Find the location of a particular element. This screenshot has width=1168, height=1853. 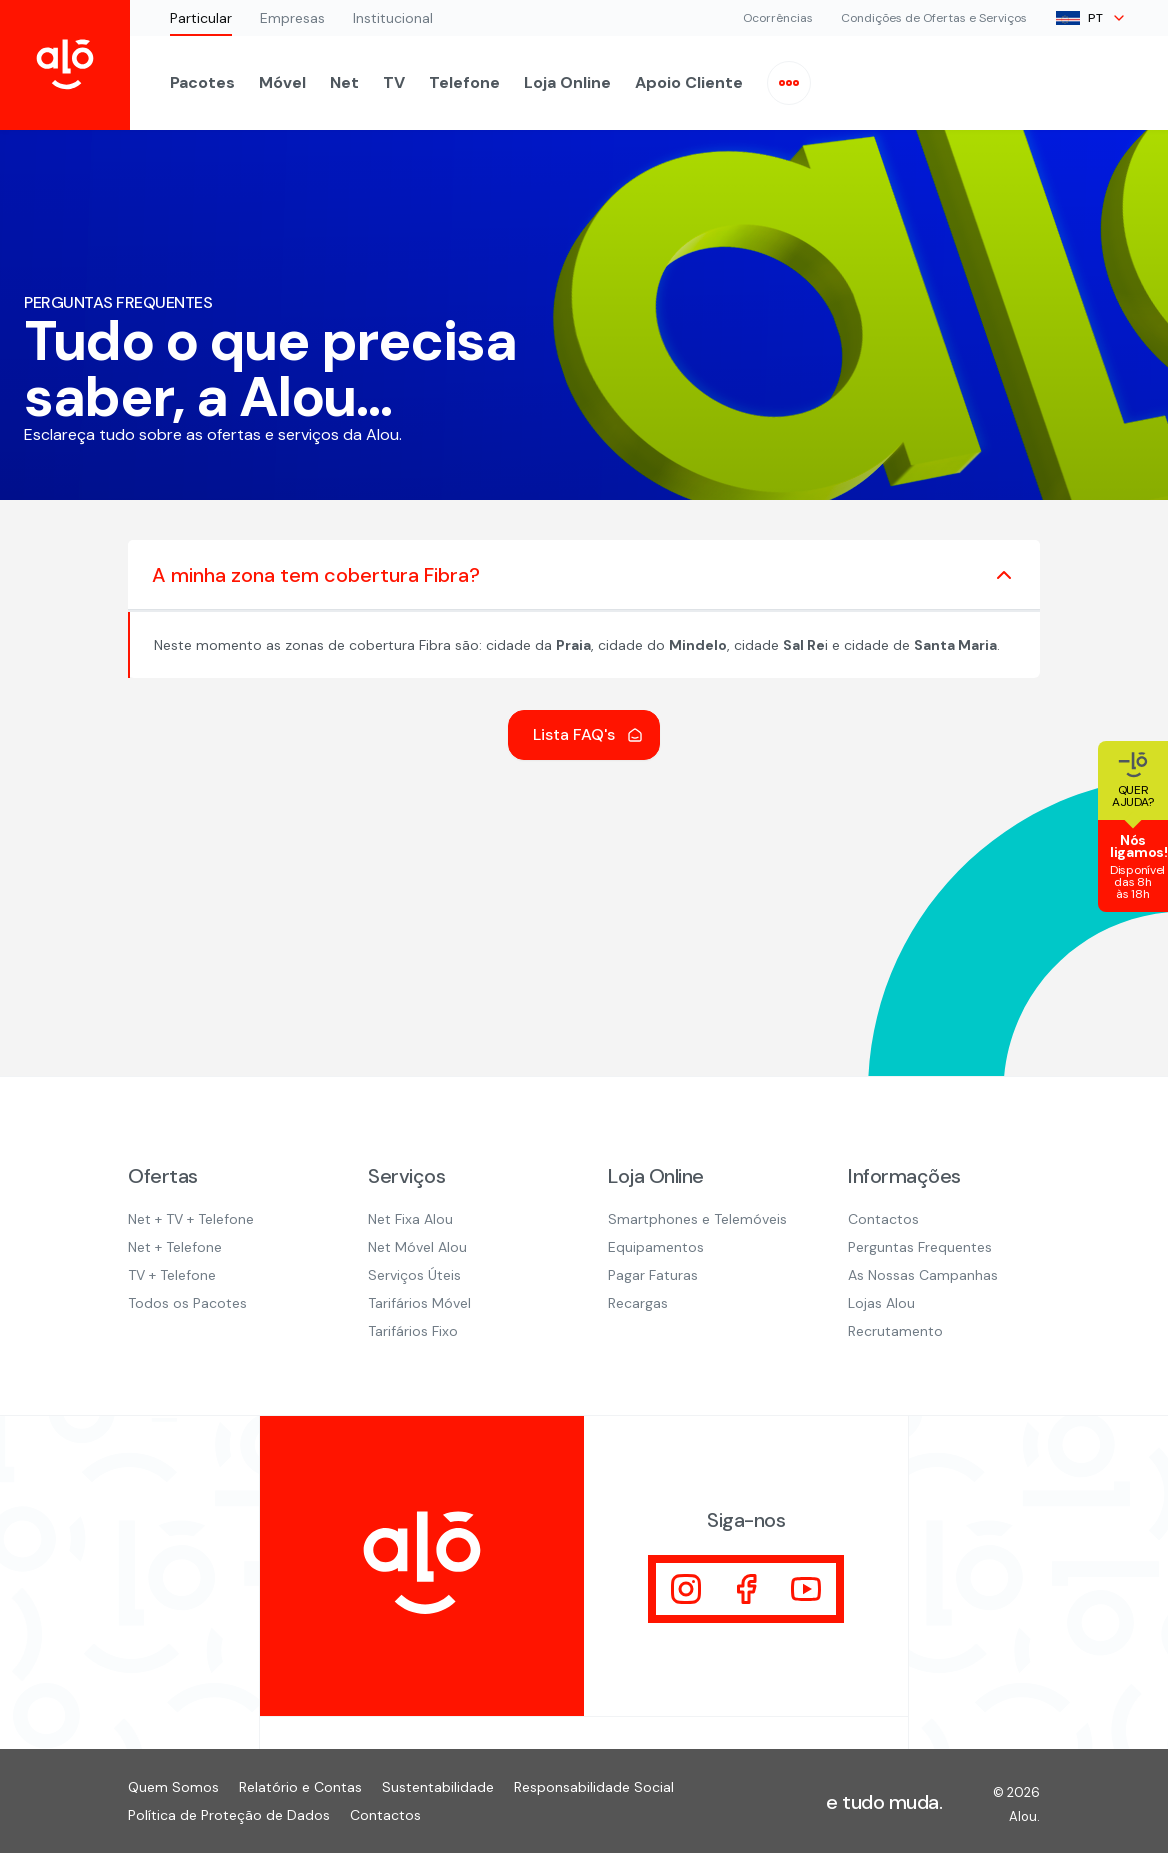

Tarifários Móvel is located at coordinates (419, 1303).